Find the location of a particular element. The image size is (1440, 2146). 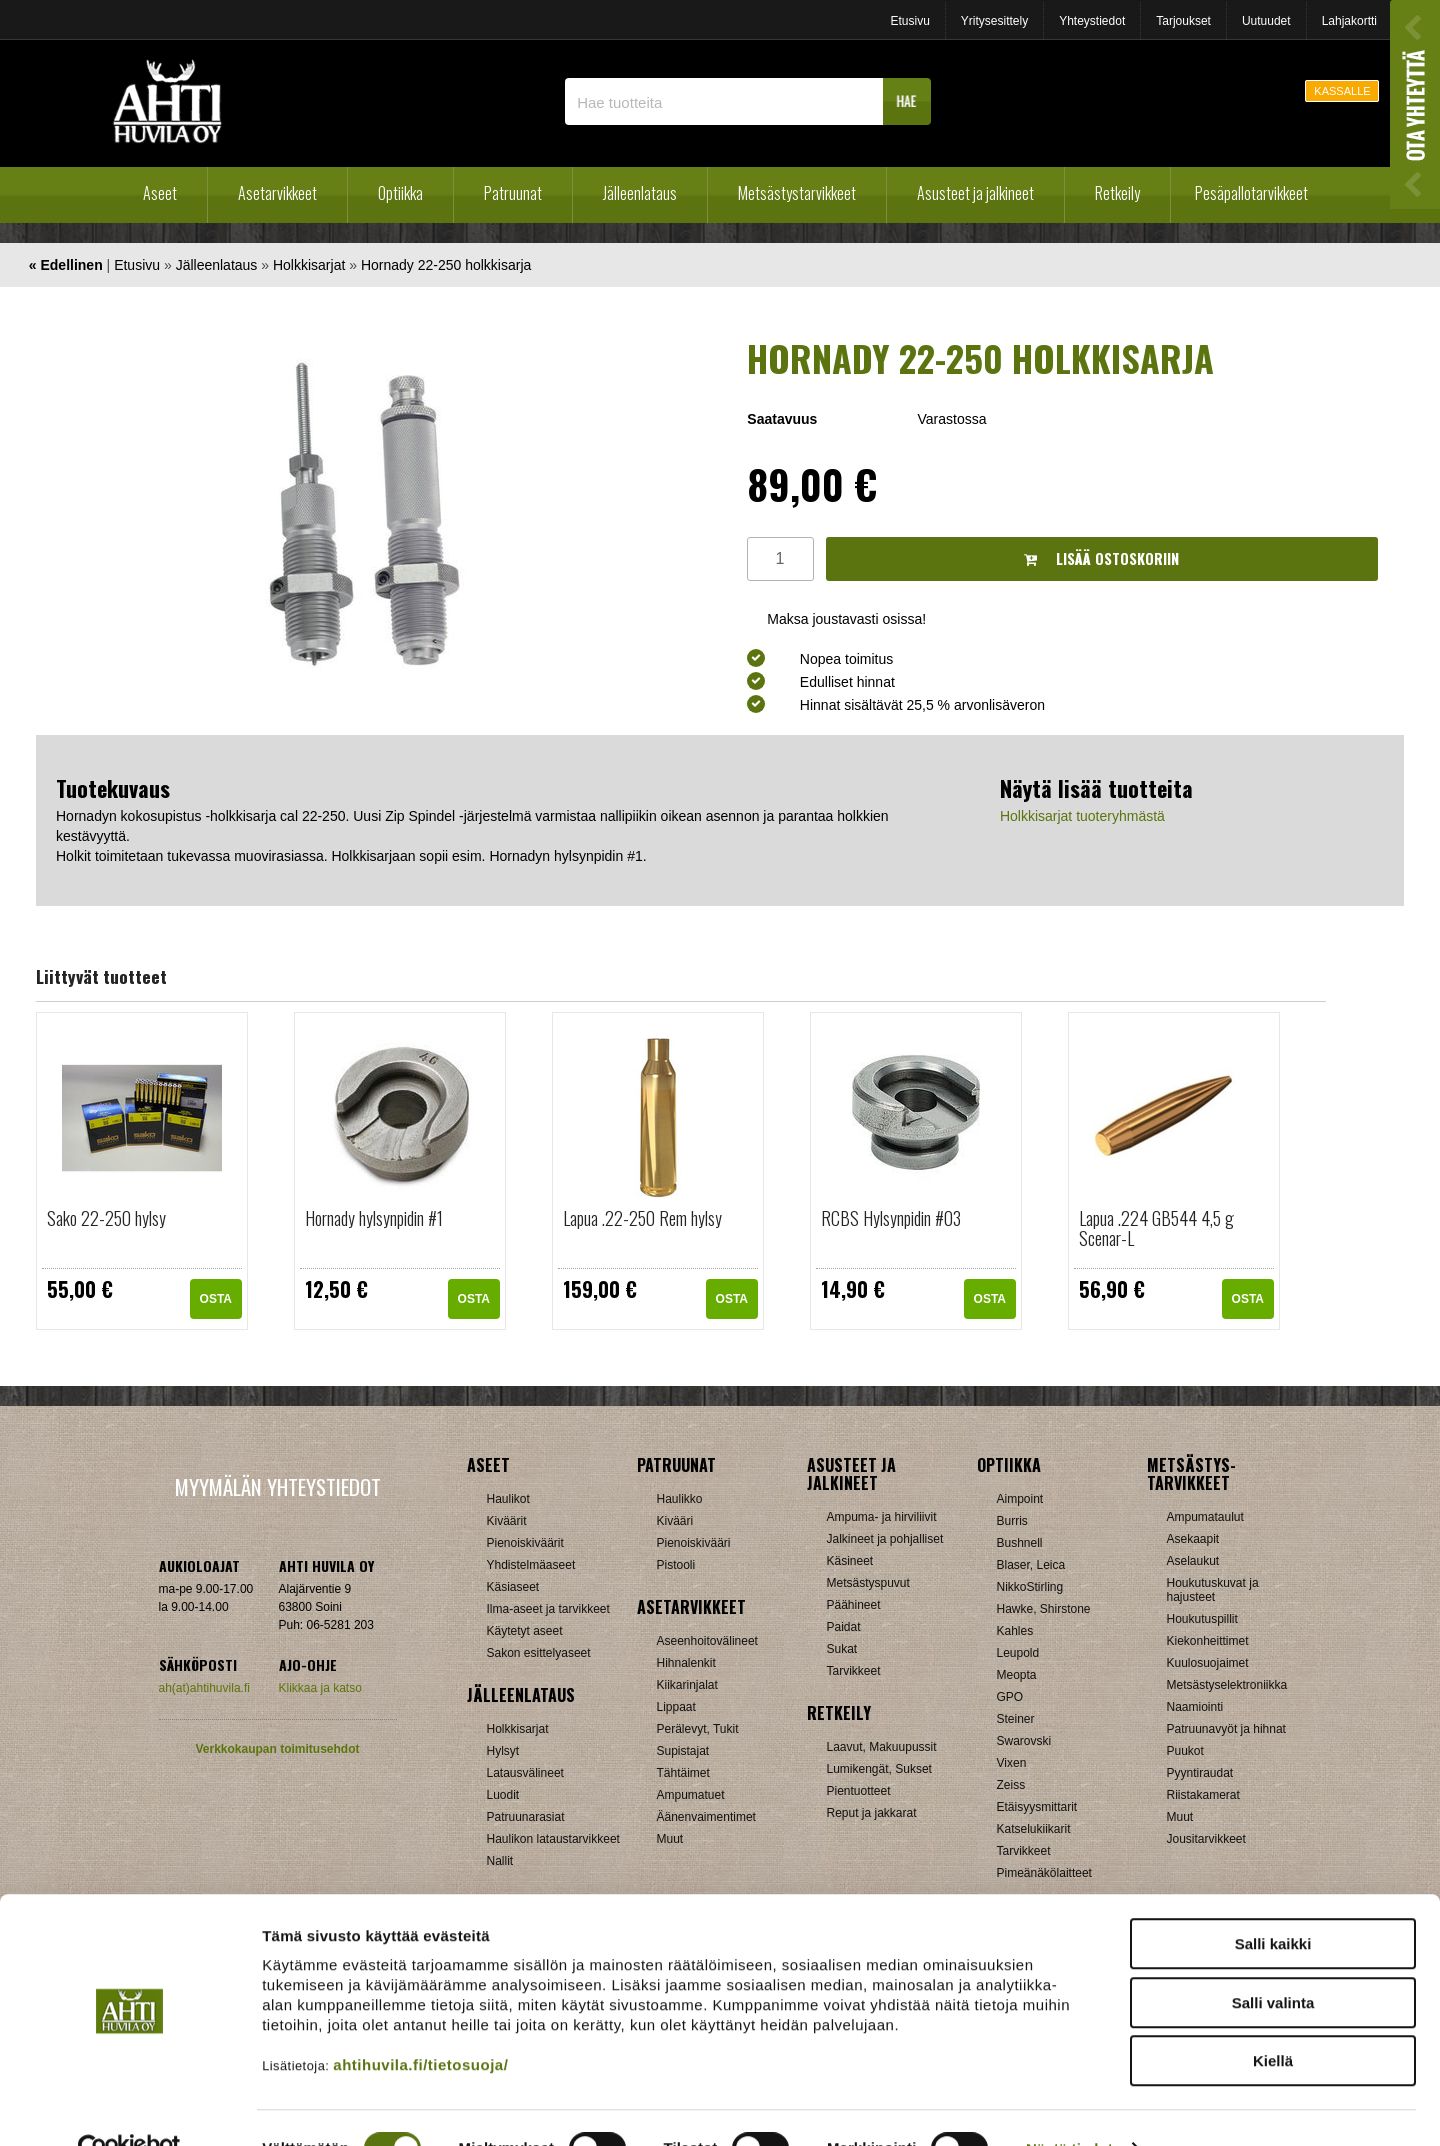

Hylsyt is located at coordinates (503, 1751).